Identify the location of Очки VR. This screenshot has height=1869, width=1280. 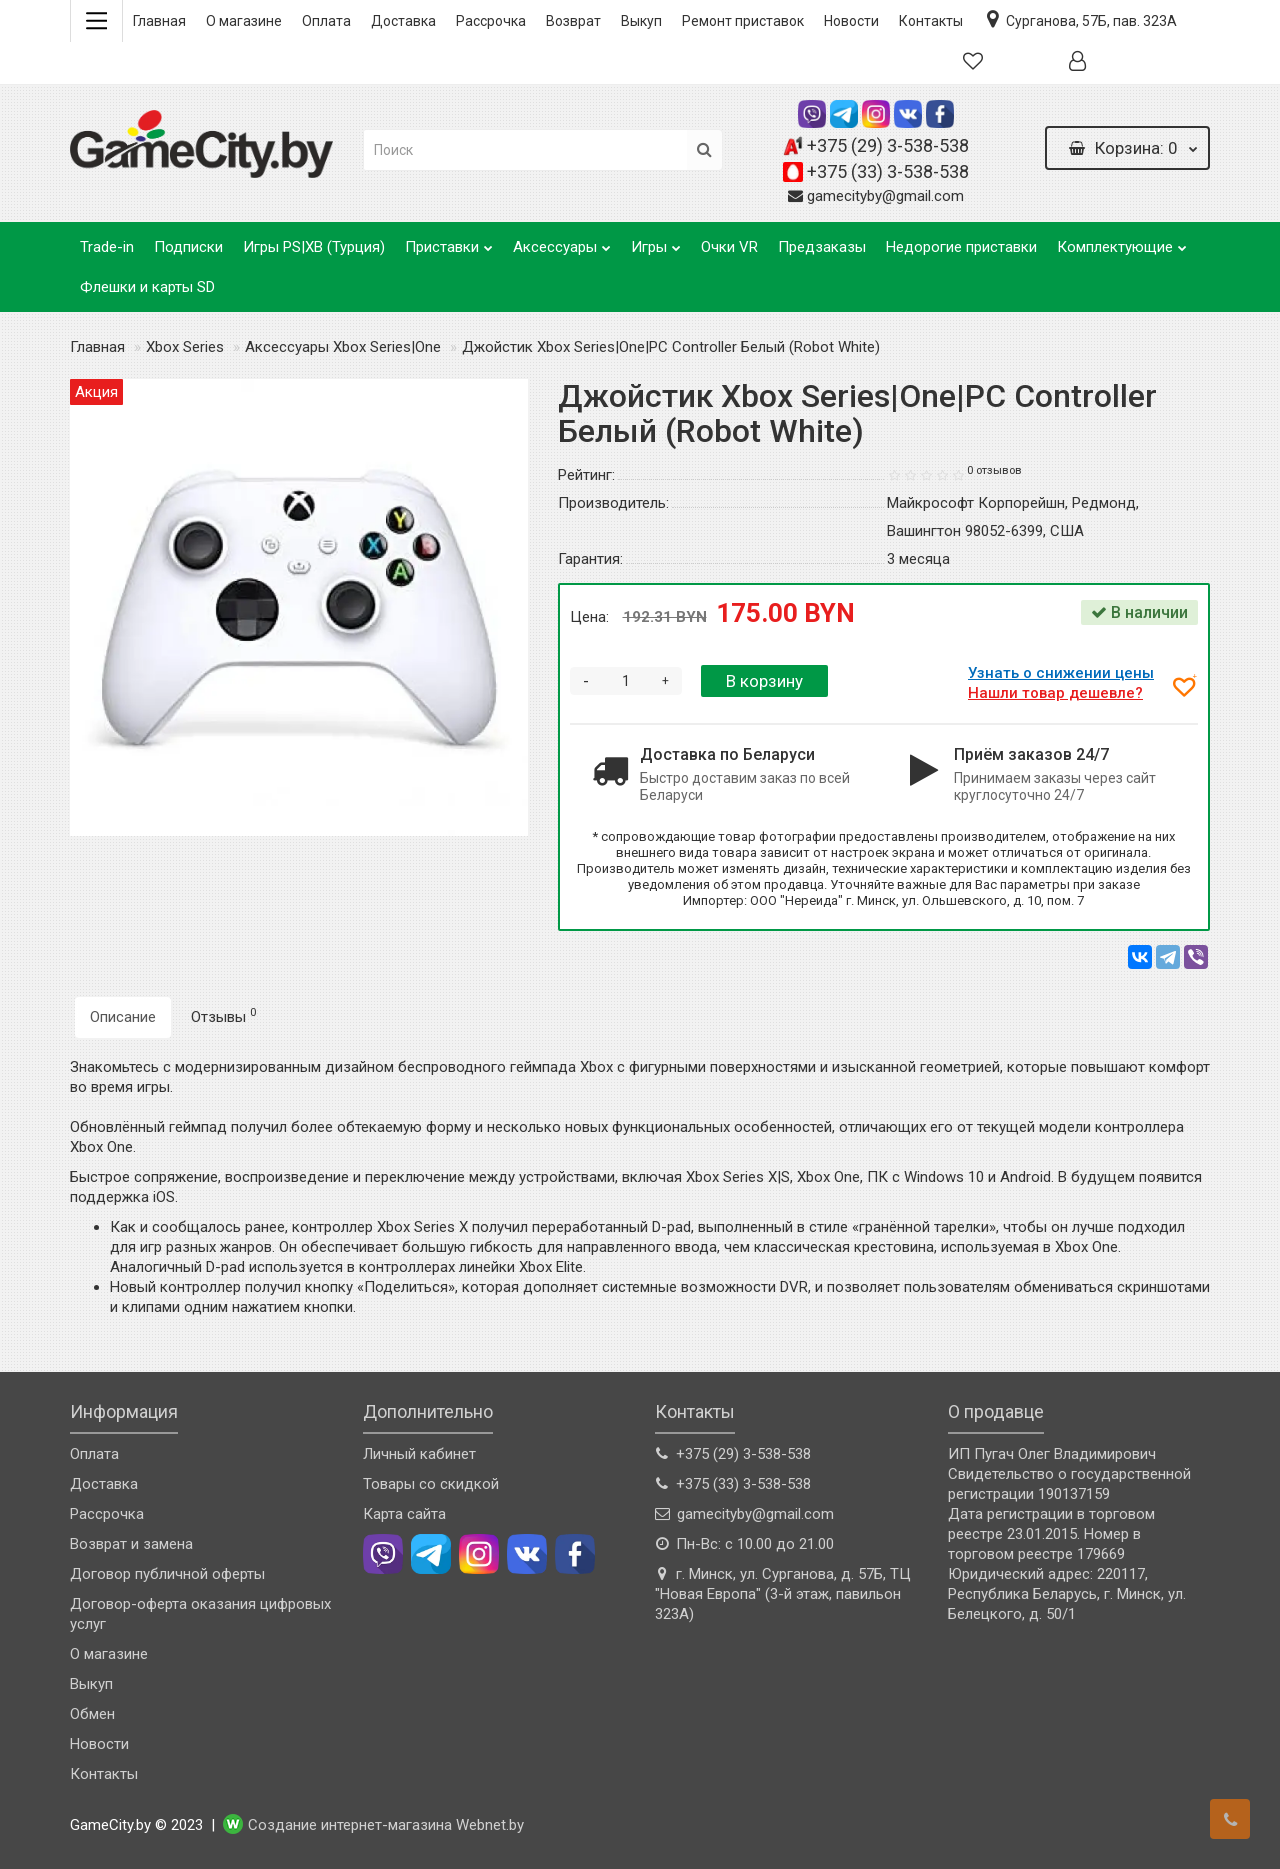
(729, 247).